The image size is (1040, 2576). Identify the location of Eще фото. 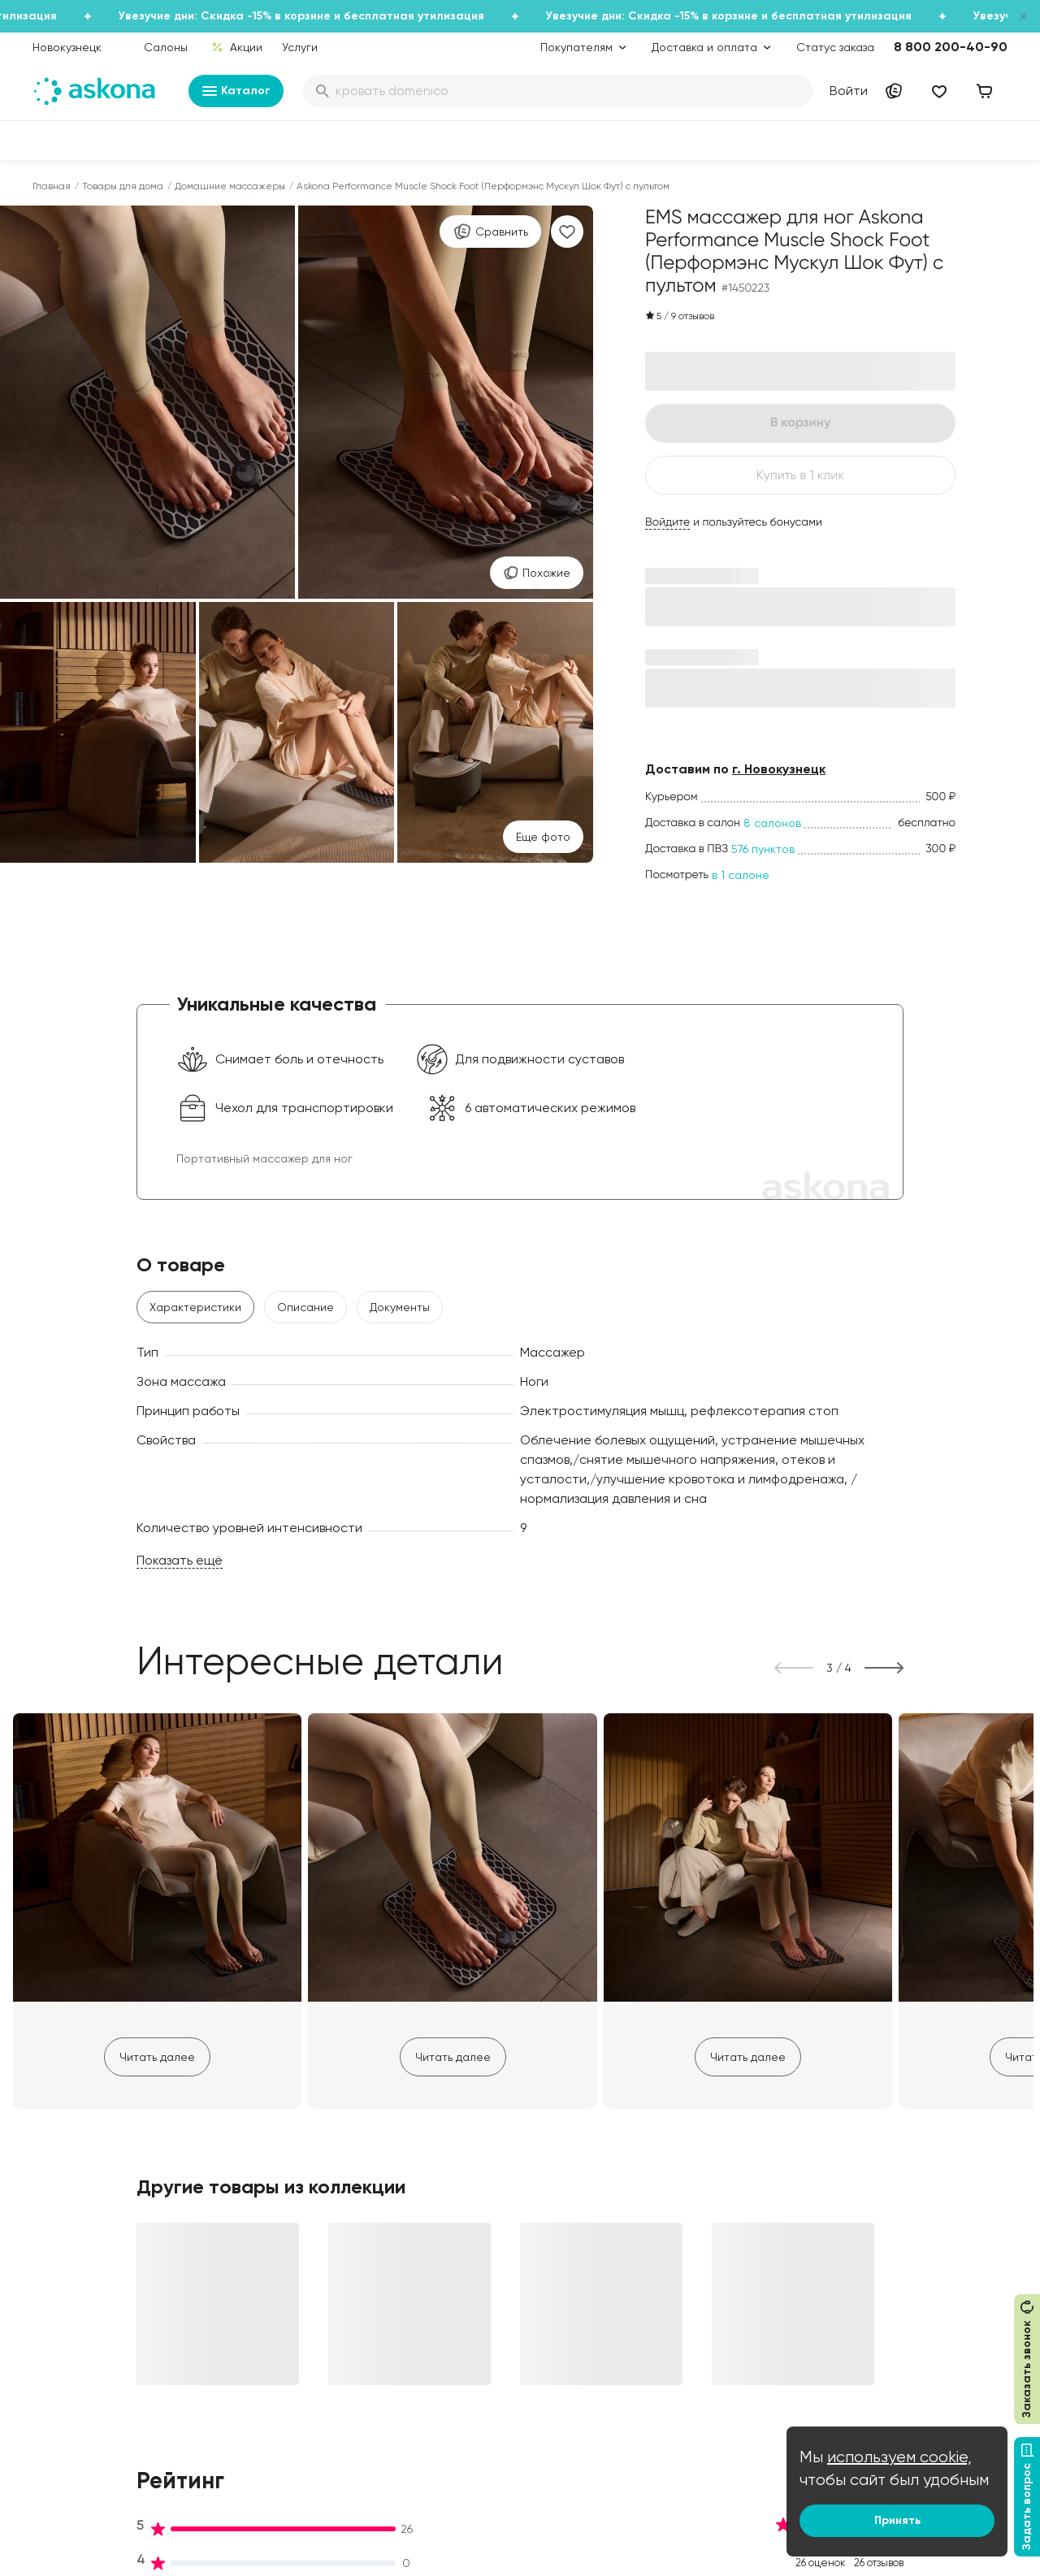
(543, 836).